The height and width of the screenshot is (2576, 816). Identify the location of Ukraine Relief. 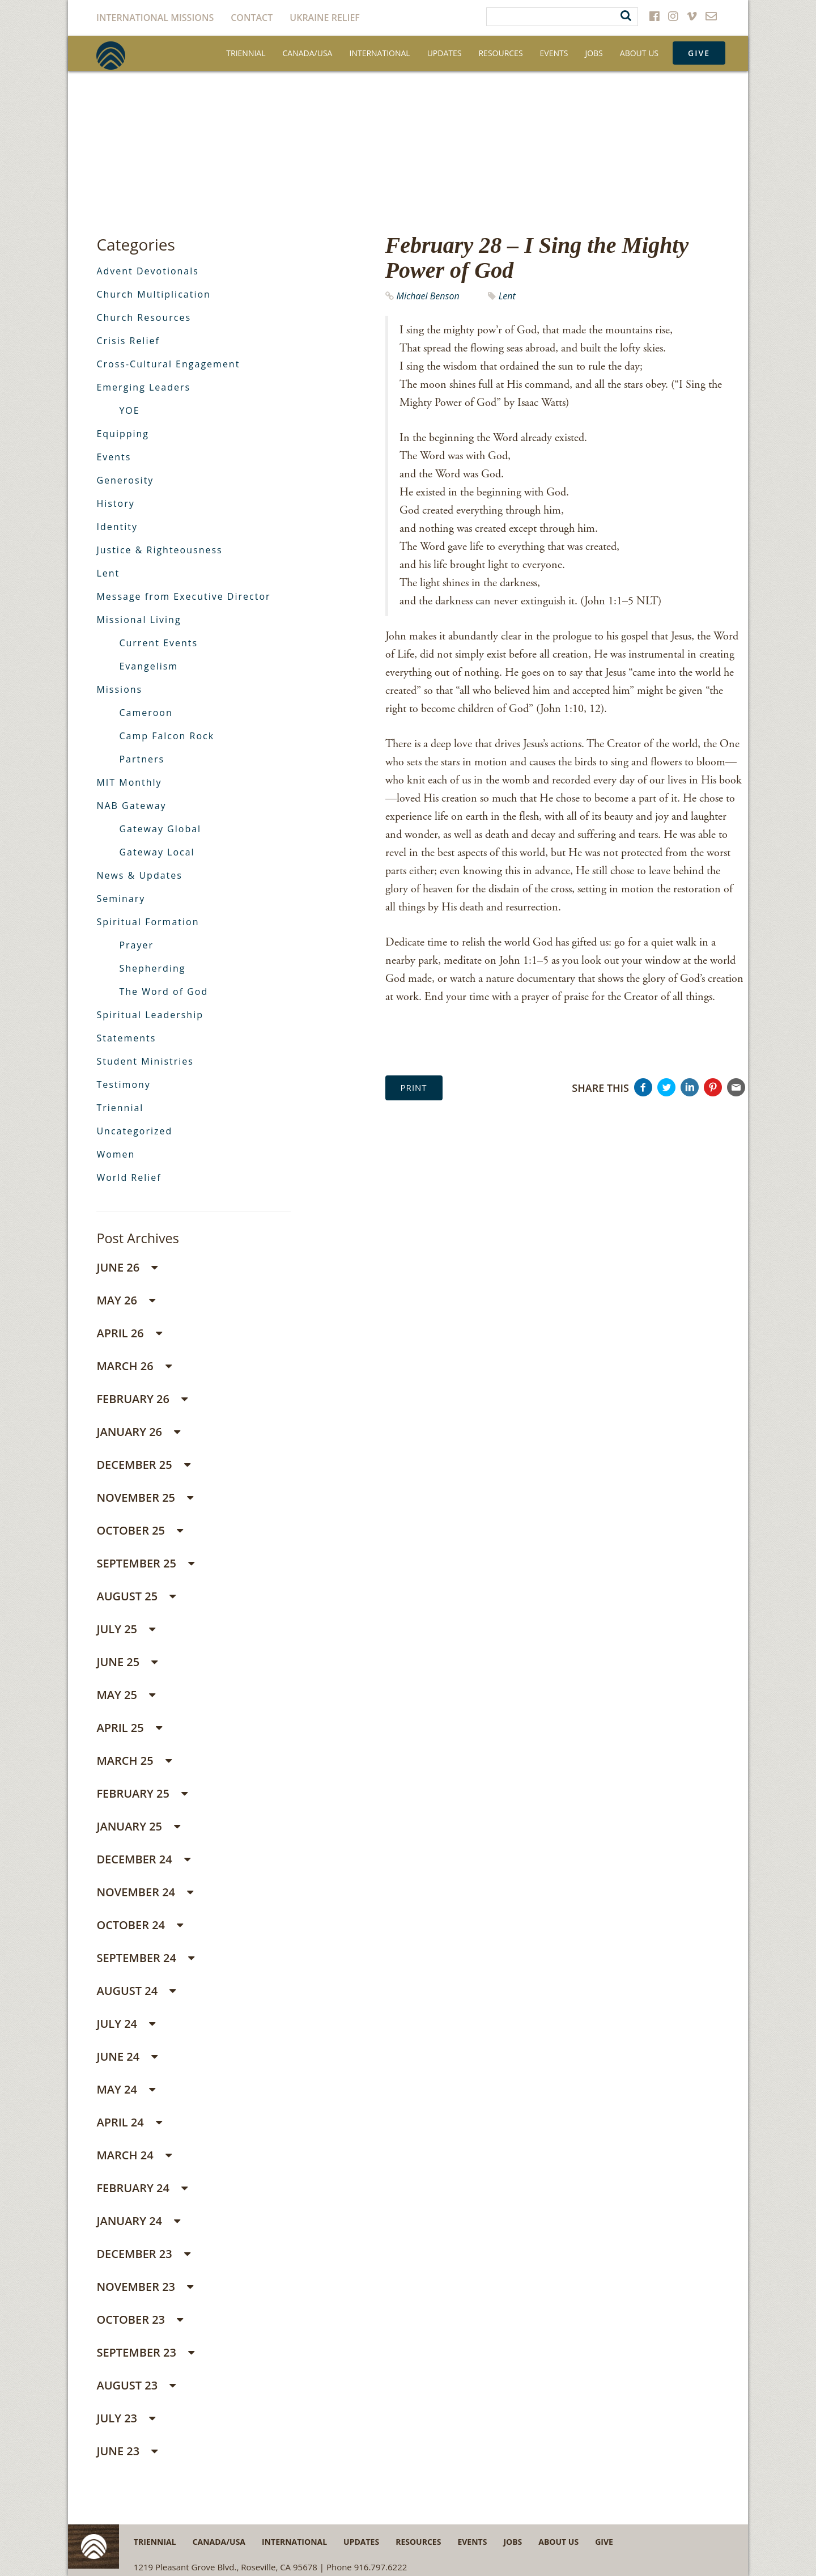
(325, 17).